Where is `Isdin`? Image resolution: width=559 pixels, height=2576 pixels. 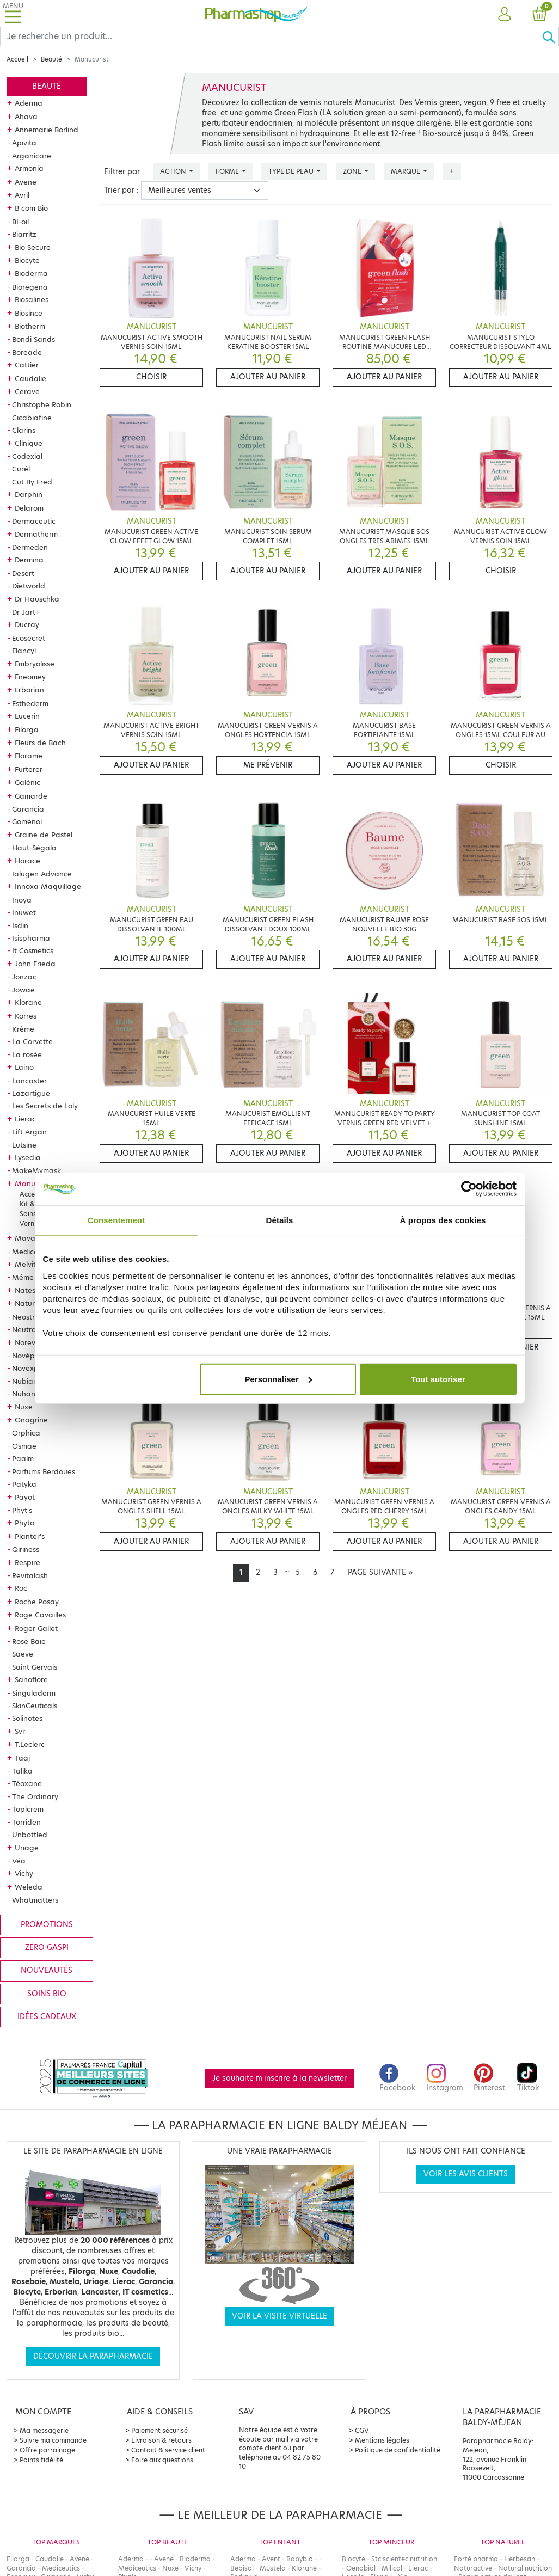
Isdin is located at coordinates (20, 925).